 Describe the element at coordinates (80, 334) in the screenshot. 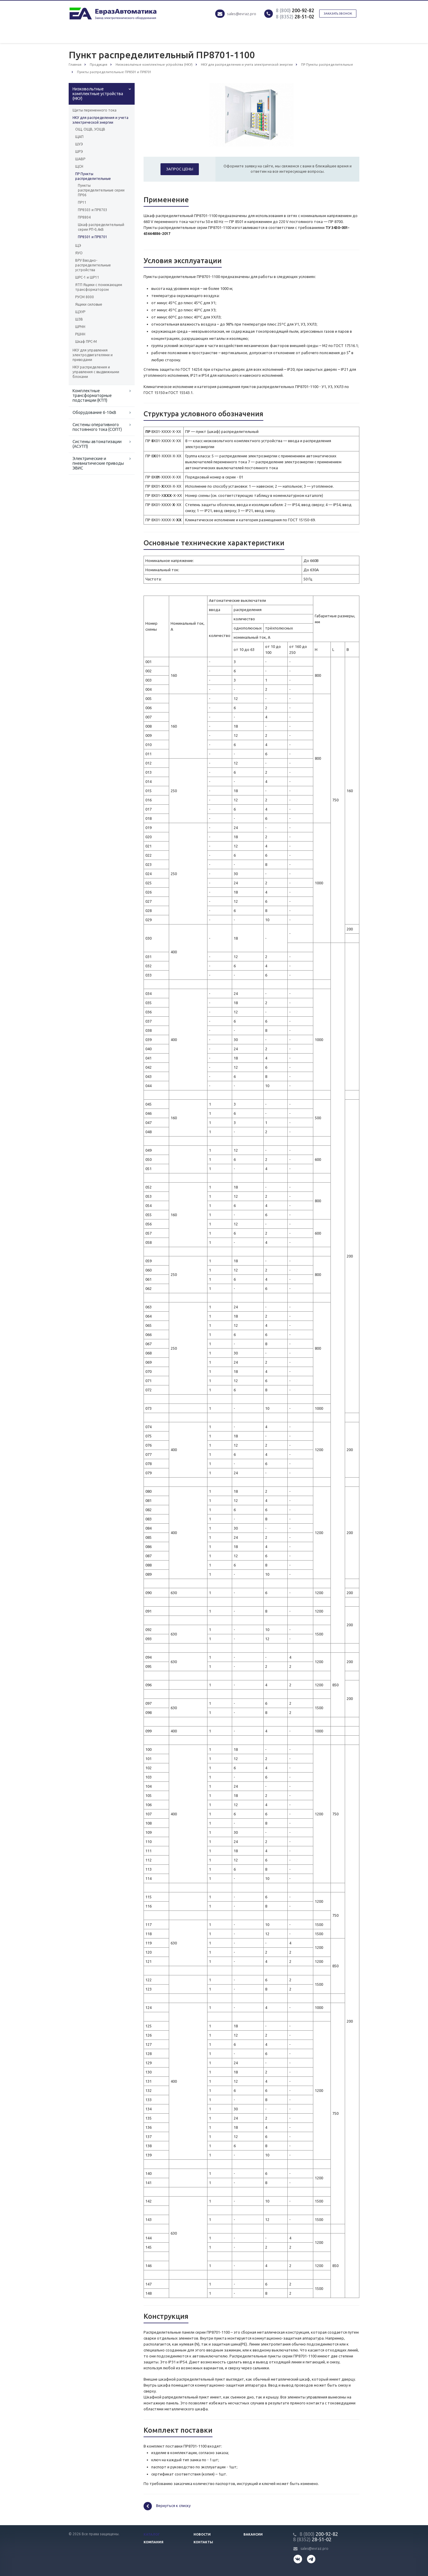

I see `РШНН` at that location.